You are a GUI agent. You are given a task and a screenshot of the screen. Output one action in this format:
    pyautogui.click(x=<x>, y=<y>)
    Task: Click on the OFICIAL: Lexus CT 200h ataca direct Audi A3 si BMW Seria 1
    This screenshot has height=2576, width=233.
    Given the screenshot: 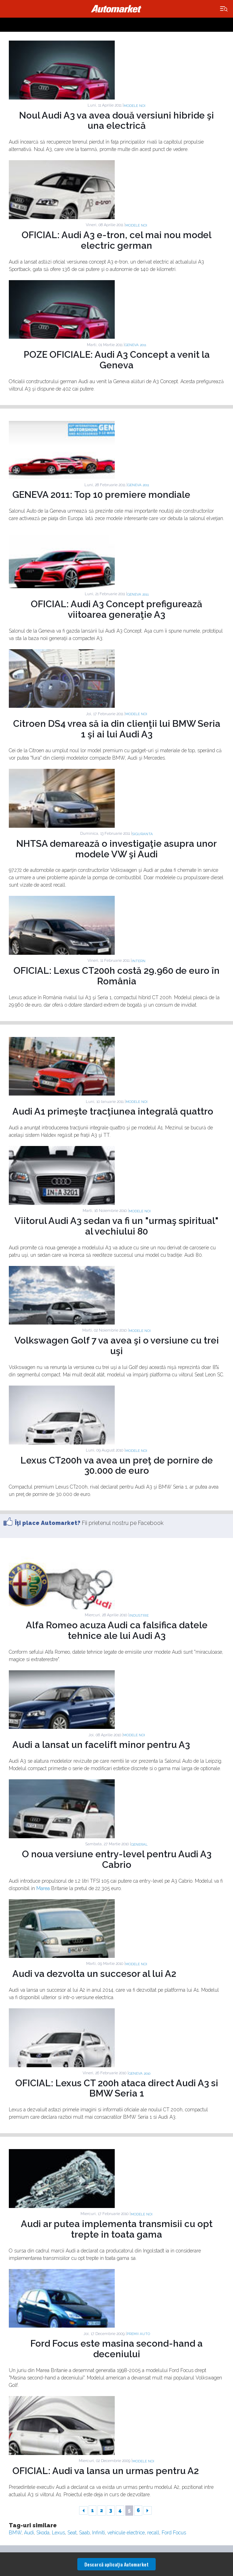 What is the action you would take?
    pyautogui.click(x=116, y=2088)
    